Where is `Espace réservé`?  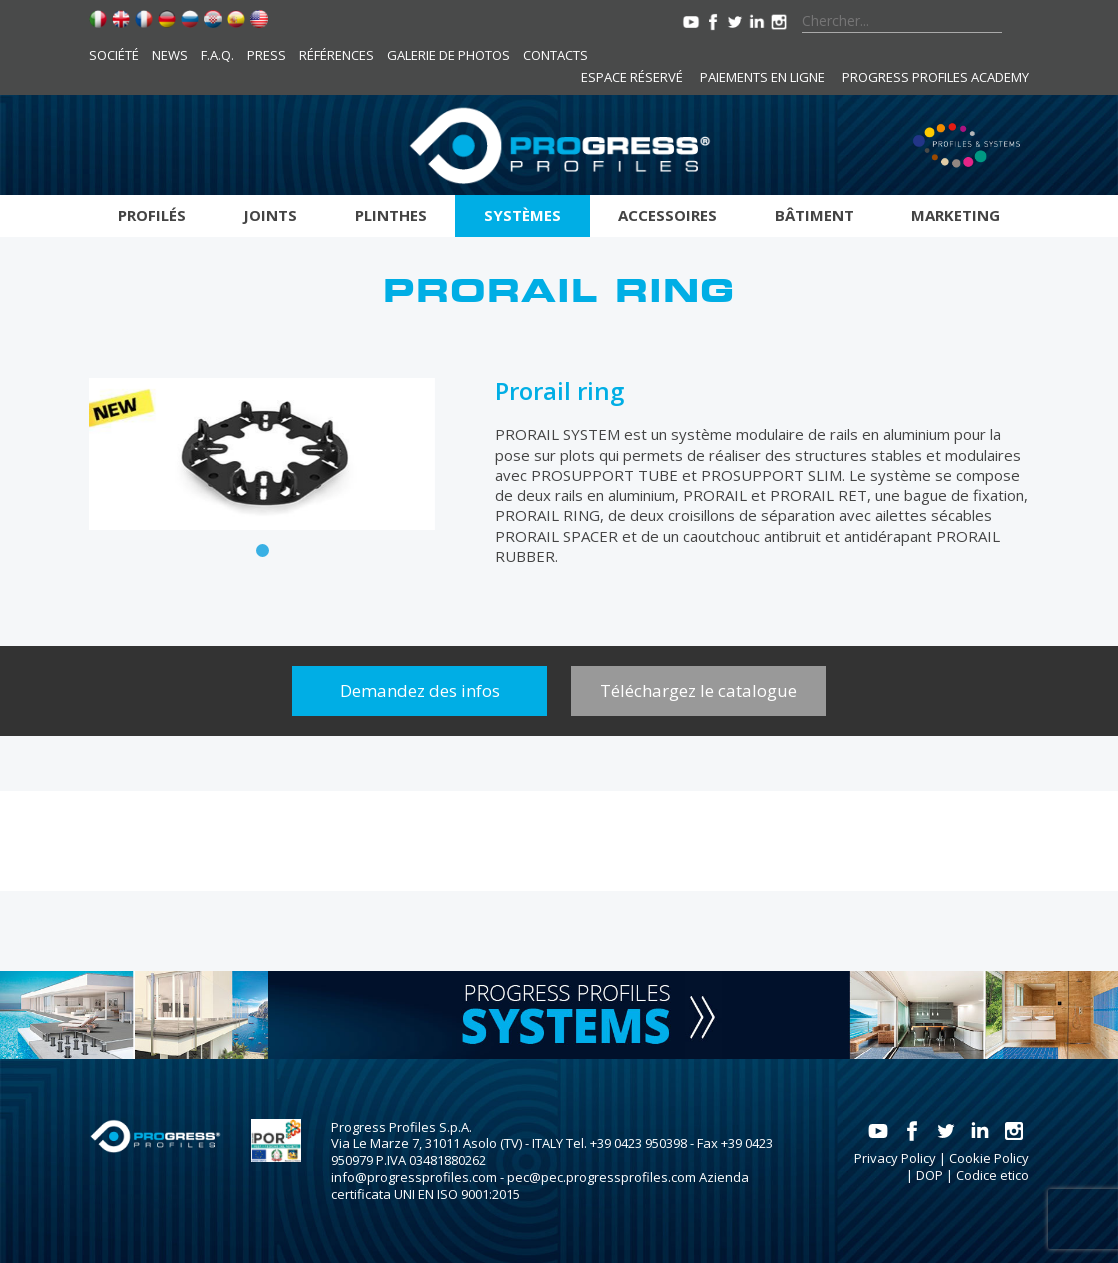 Espace réservé is located at coordinates (632, 77).